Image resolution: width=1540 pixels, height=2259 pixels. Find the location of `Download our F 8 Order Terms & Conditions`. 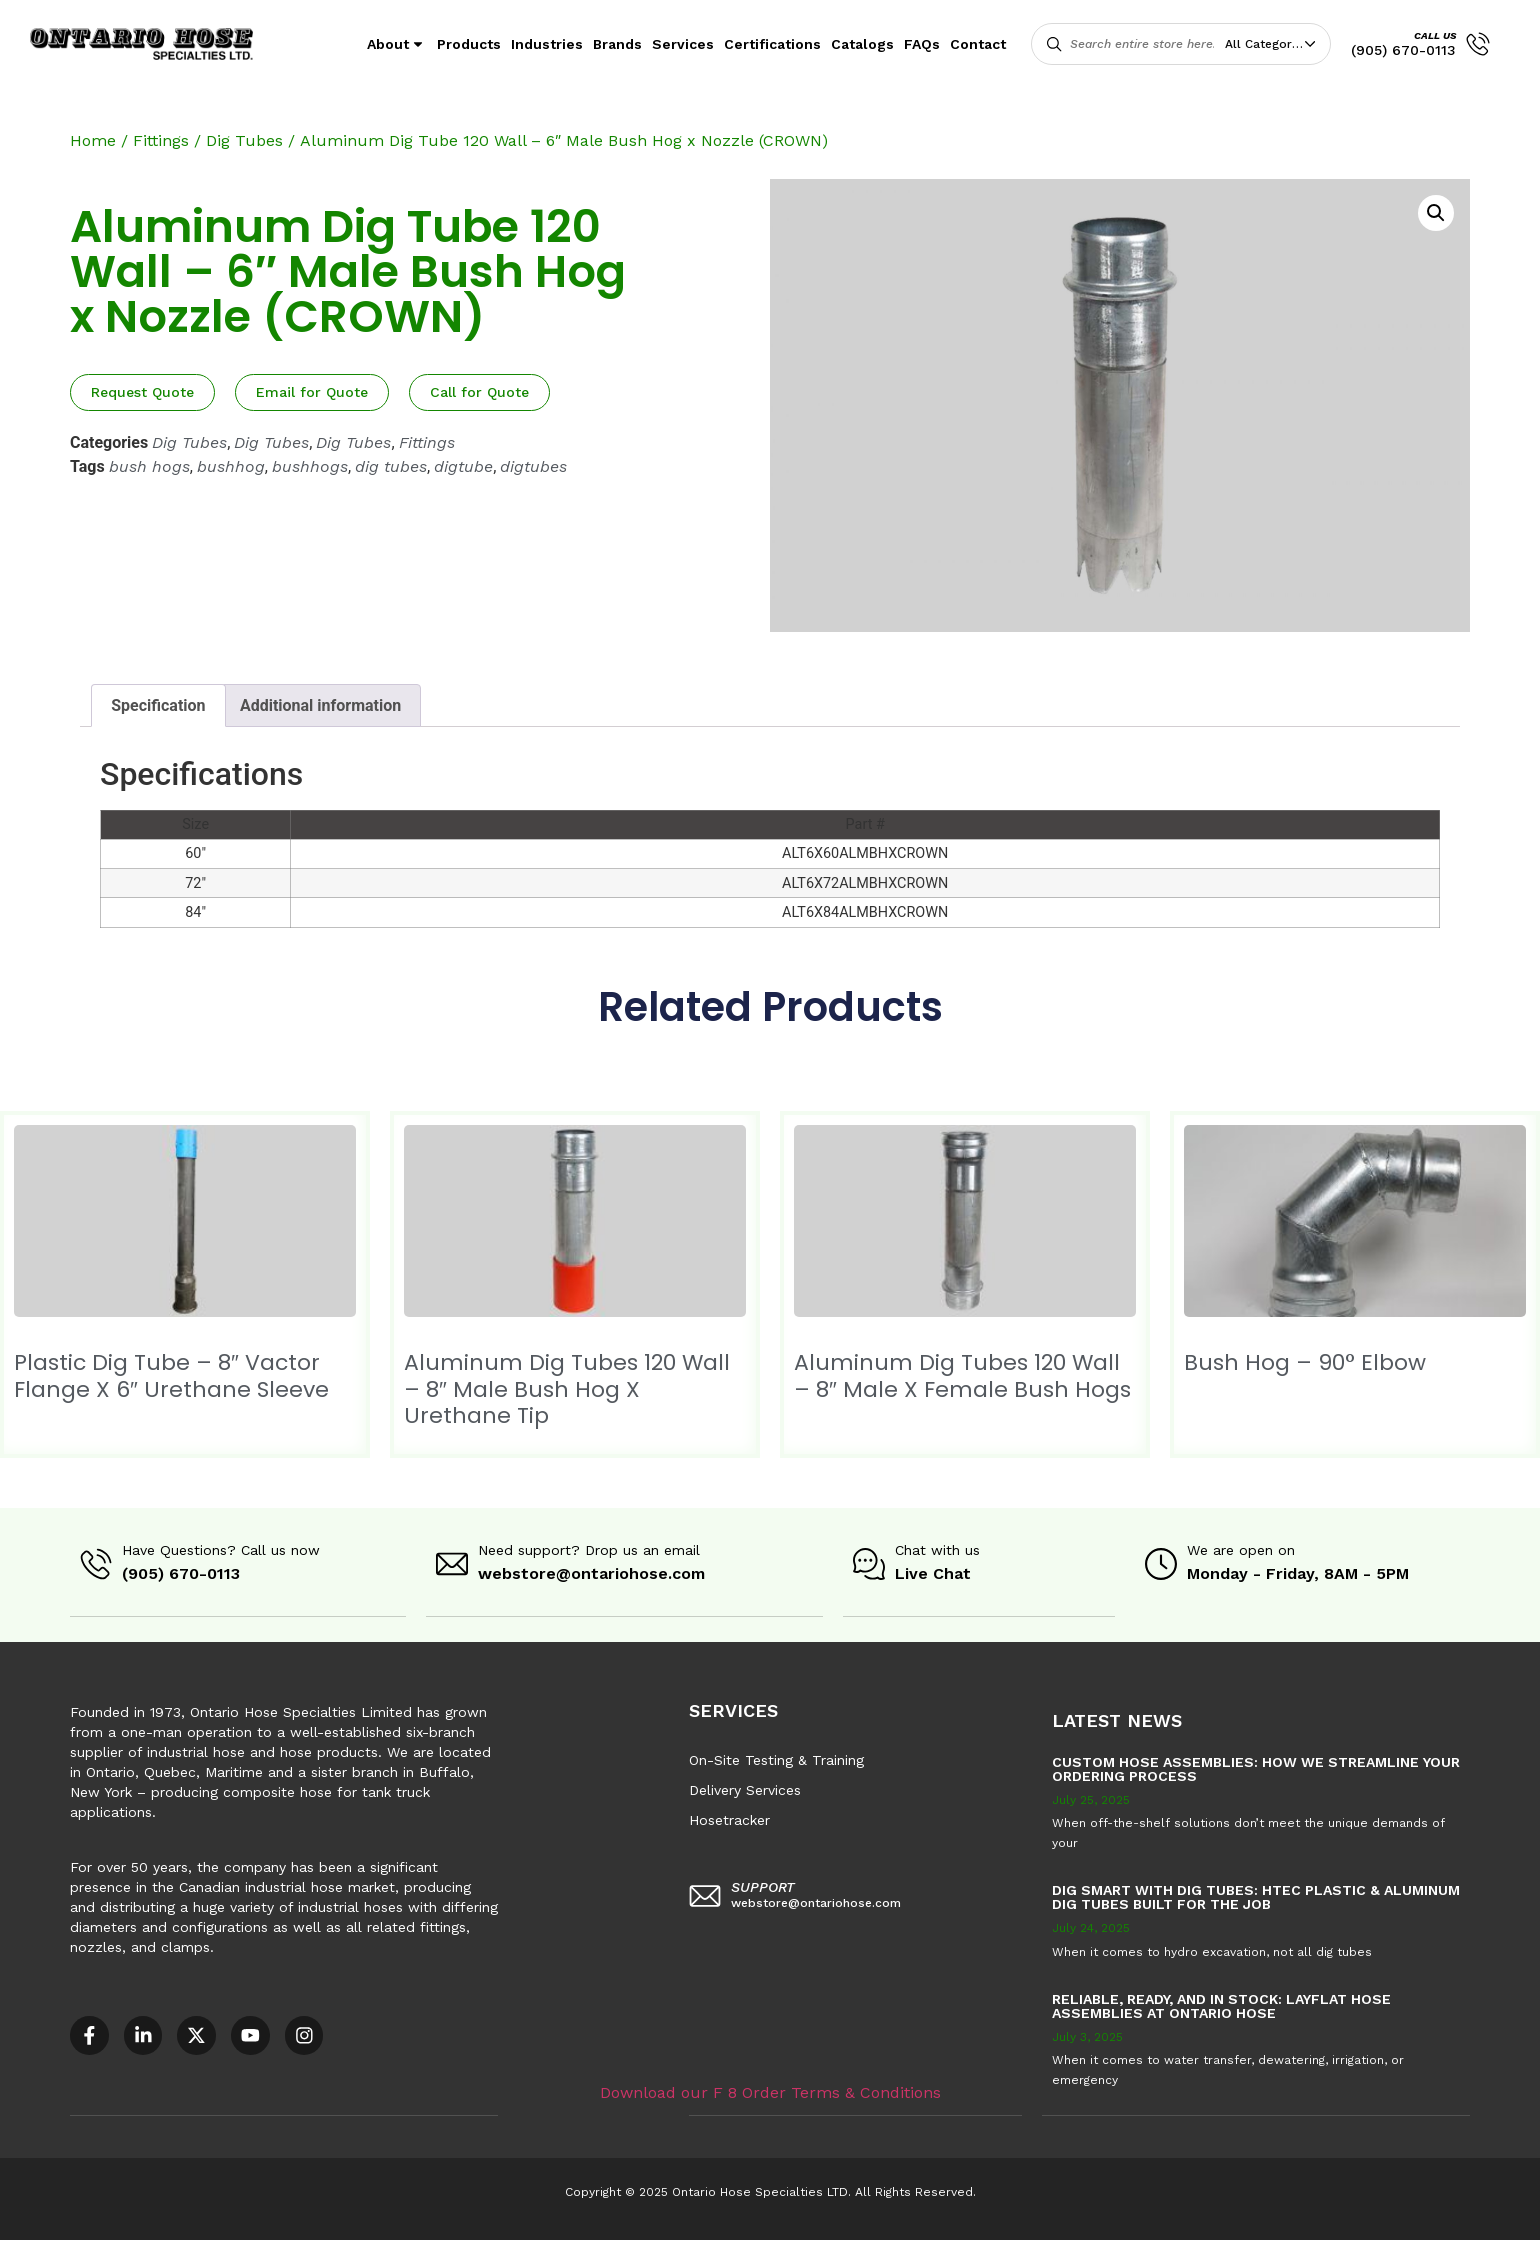

Download our F 8 Order Terms & Conditions is located at coordinates (770, 2090).